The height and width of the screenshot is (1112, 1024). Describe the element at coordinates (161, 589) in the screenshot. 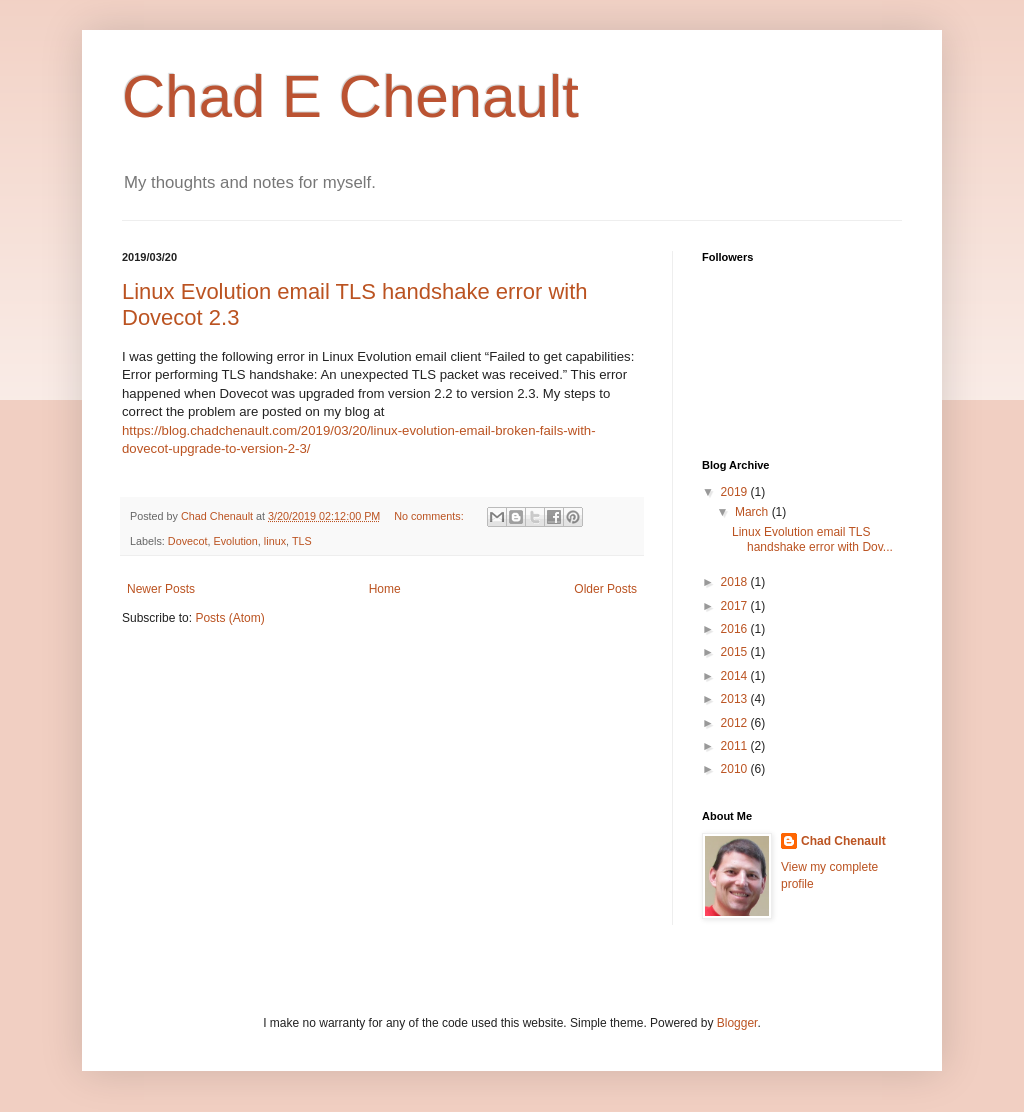

I see `Newer Posts` at that location.